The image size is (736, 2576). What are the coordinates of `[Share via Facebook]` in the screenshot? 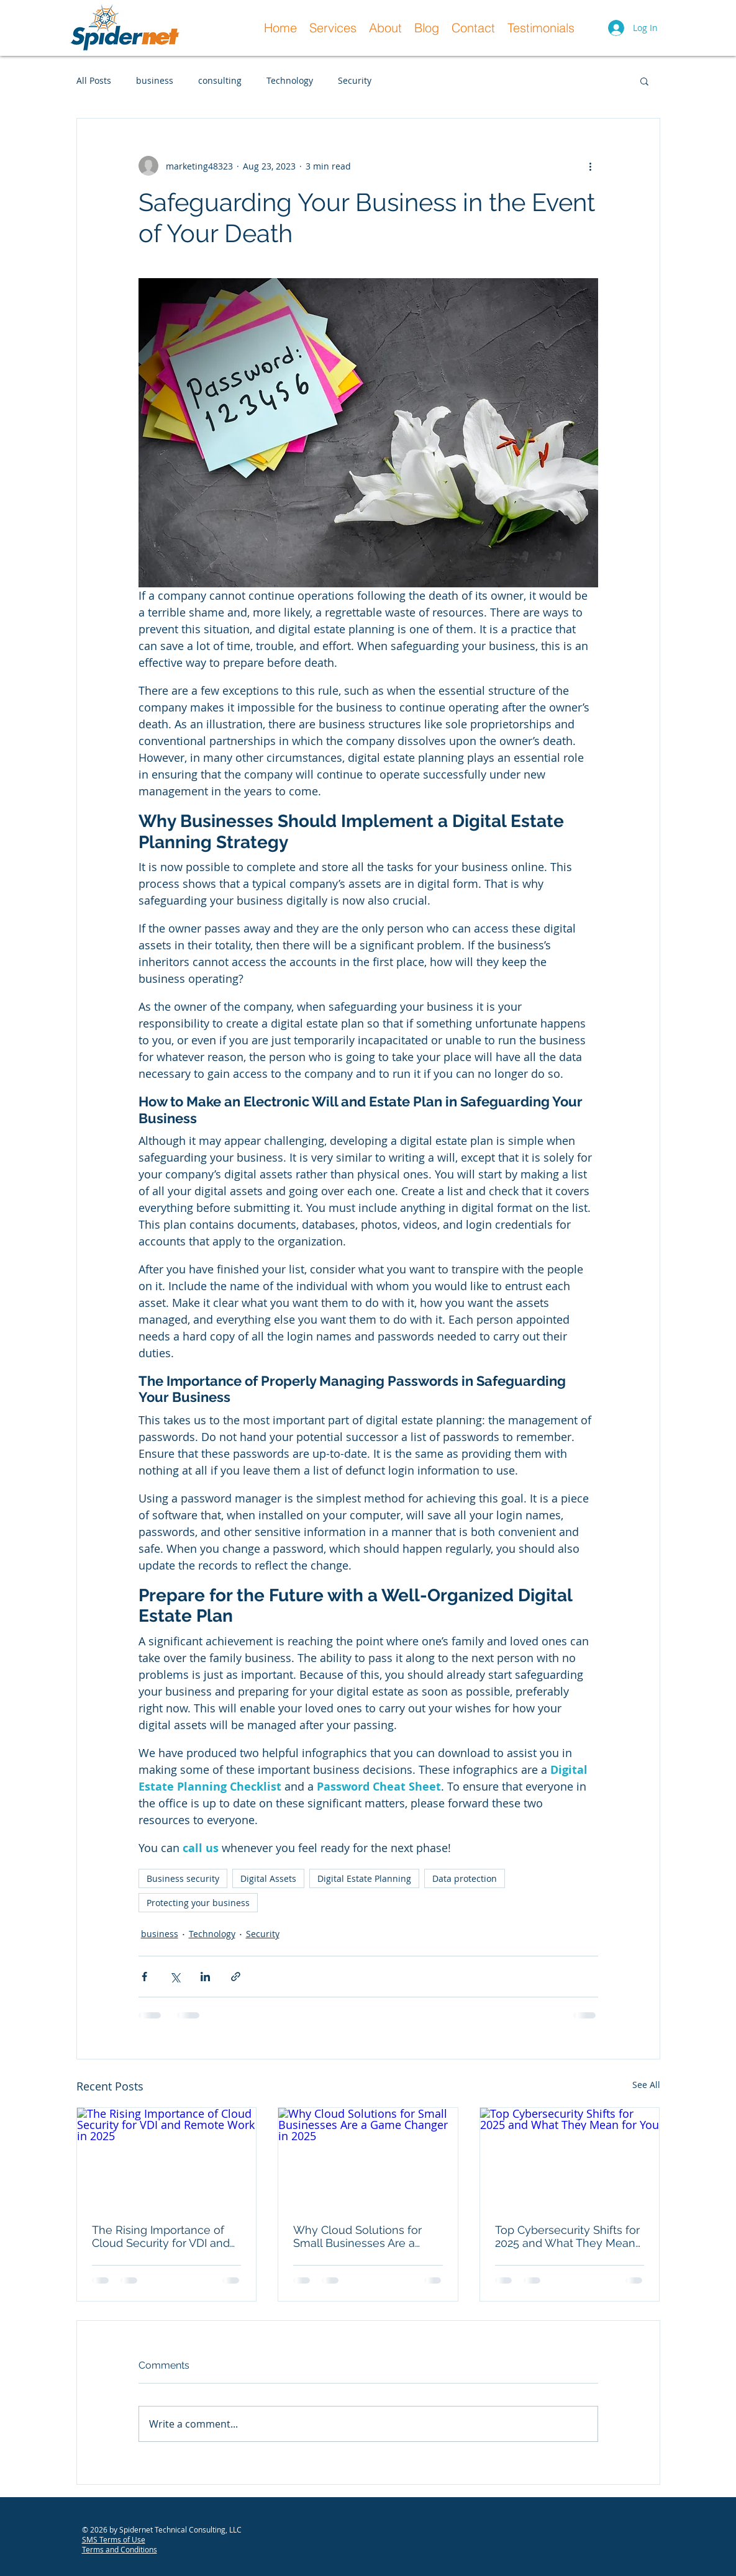 It's located at (144, 1976).